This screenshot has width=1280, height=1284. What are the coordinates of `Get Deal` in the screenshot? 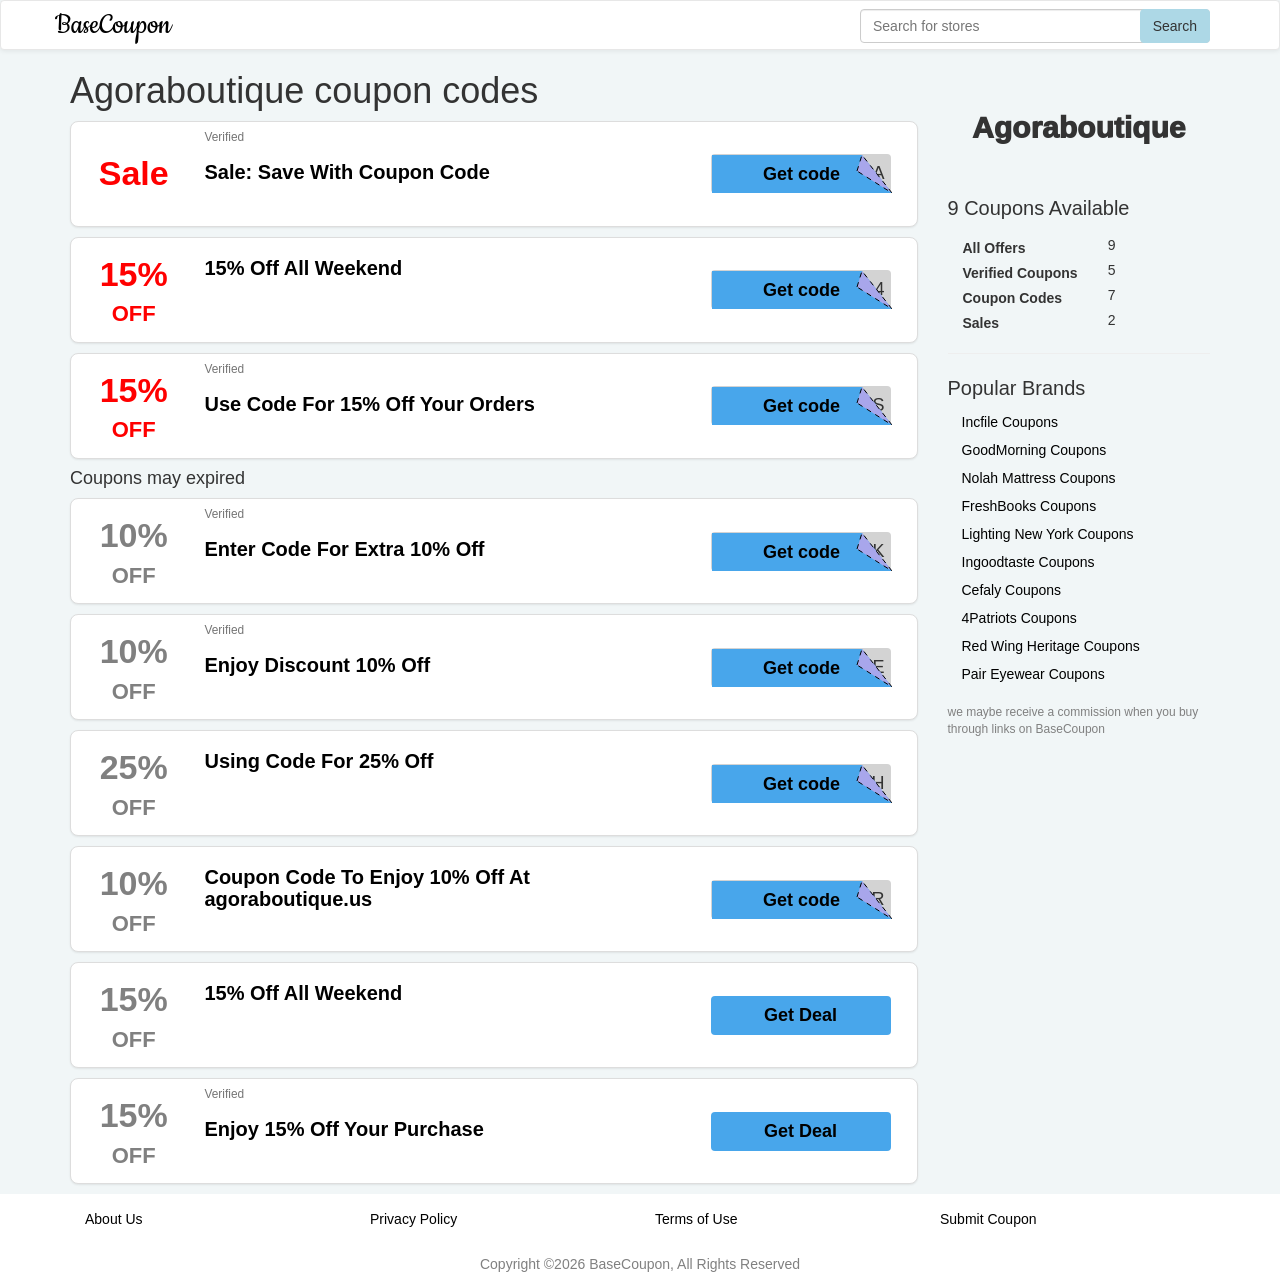 It's located at (800, 1015).